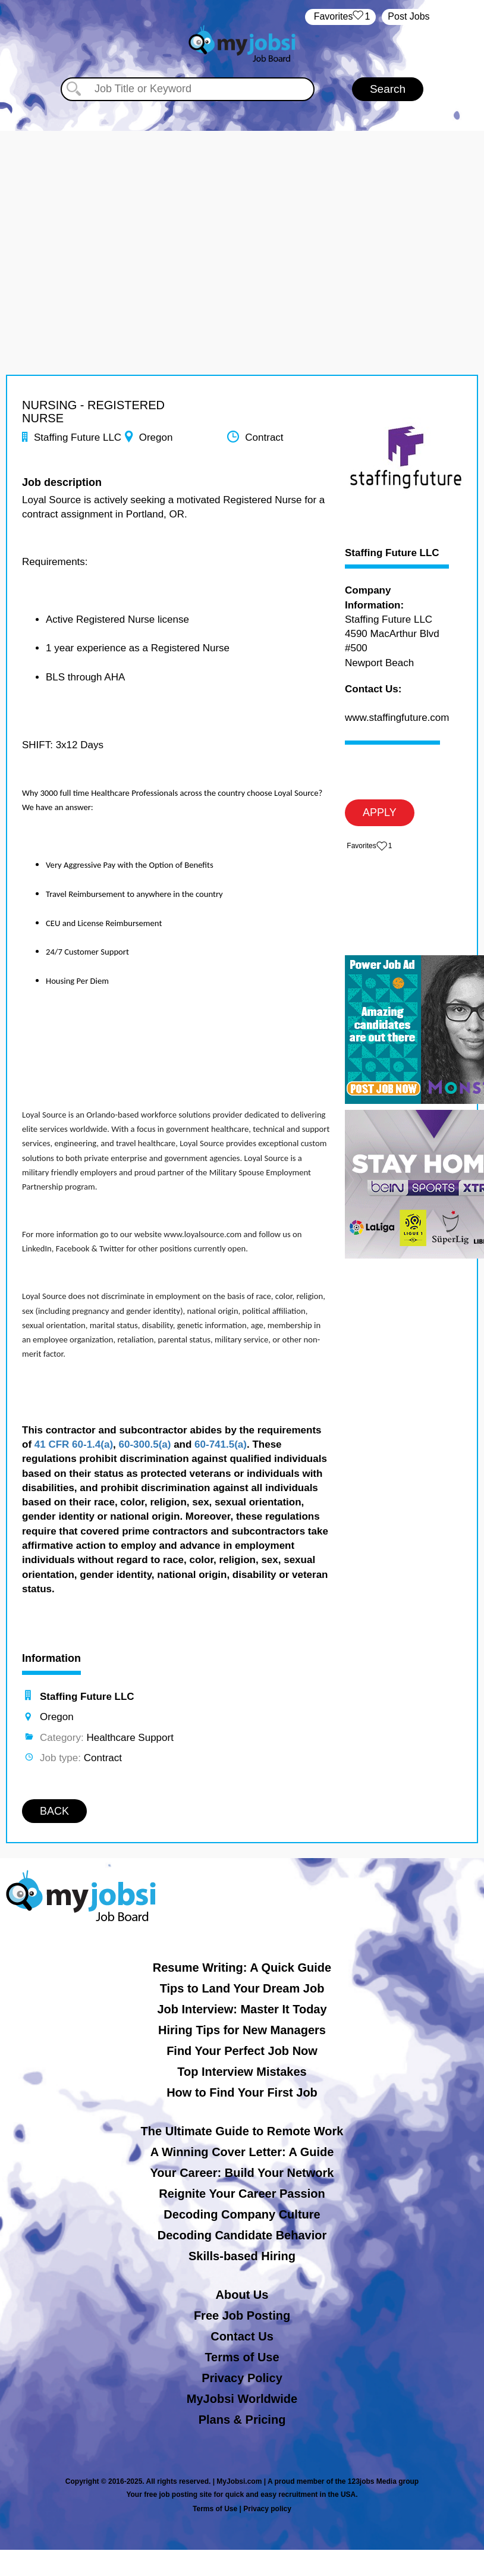  I want to click on Job Interview: Master It Today, so click(241, 2009).